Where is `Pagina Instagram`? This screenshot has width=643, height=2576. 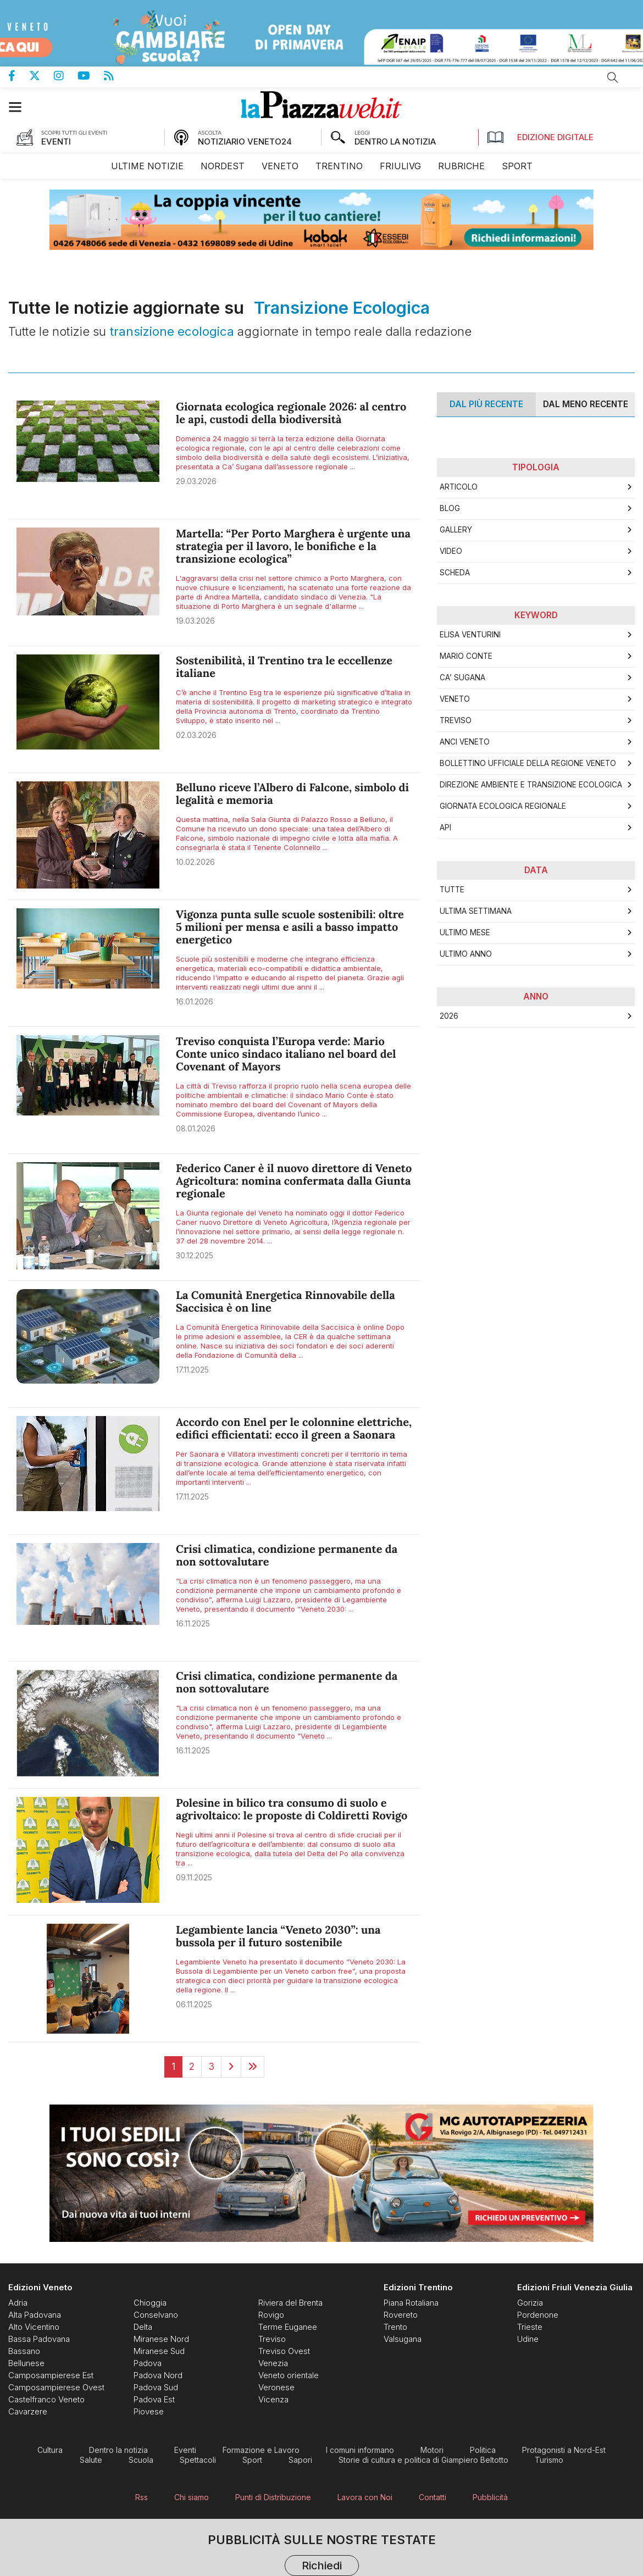 Pagina Instagram is located at coordinates (65, 75).